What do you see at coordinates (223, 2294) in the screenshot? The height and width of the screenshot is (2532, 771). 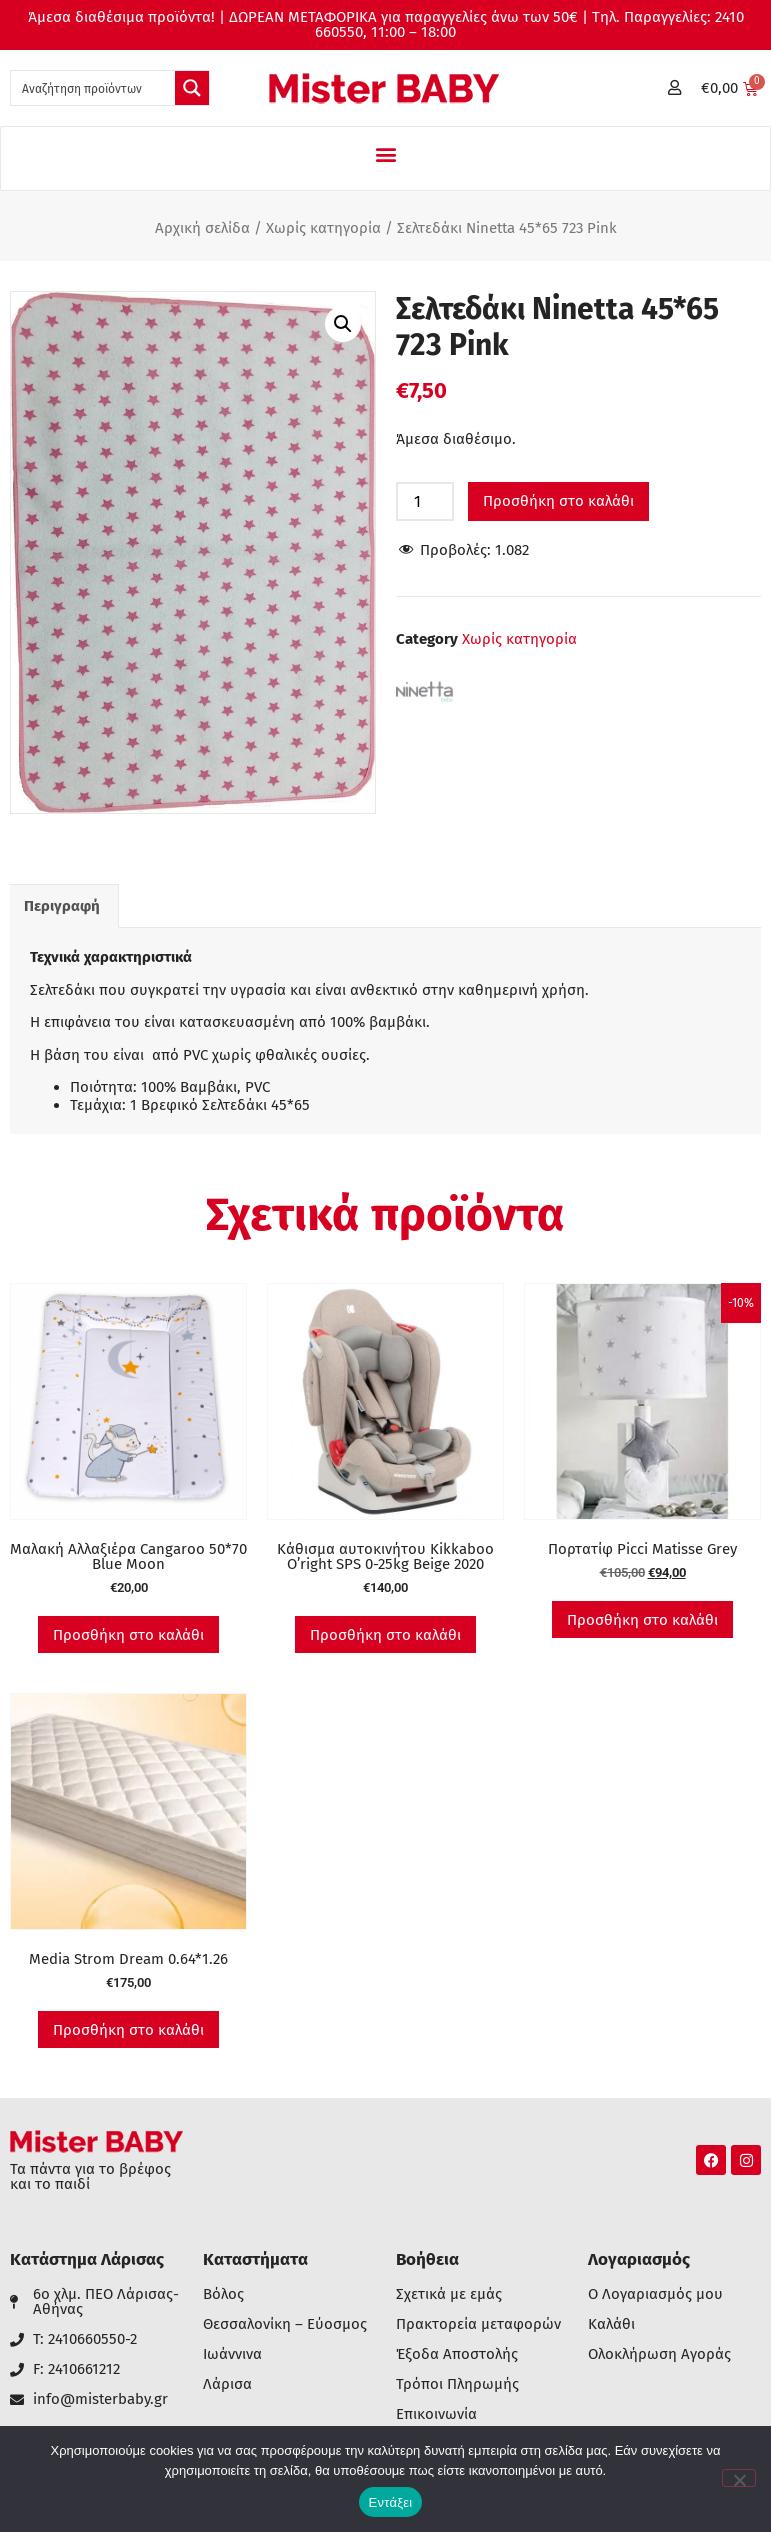 I see `Βόλος` at bounding box center [223, 2294].